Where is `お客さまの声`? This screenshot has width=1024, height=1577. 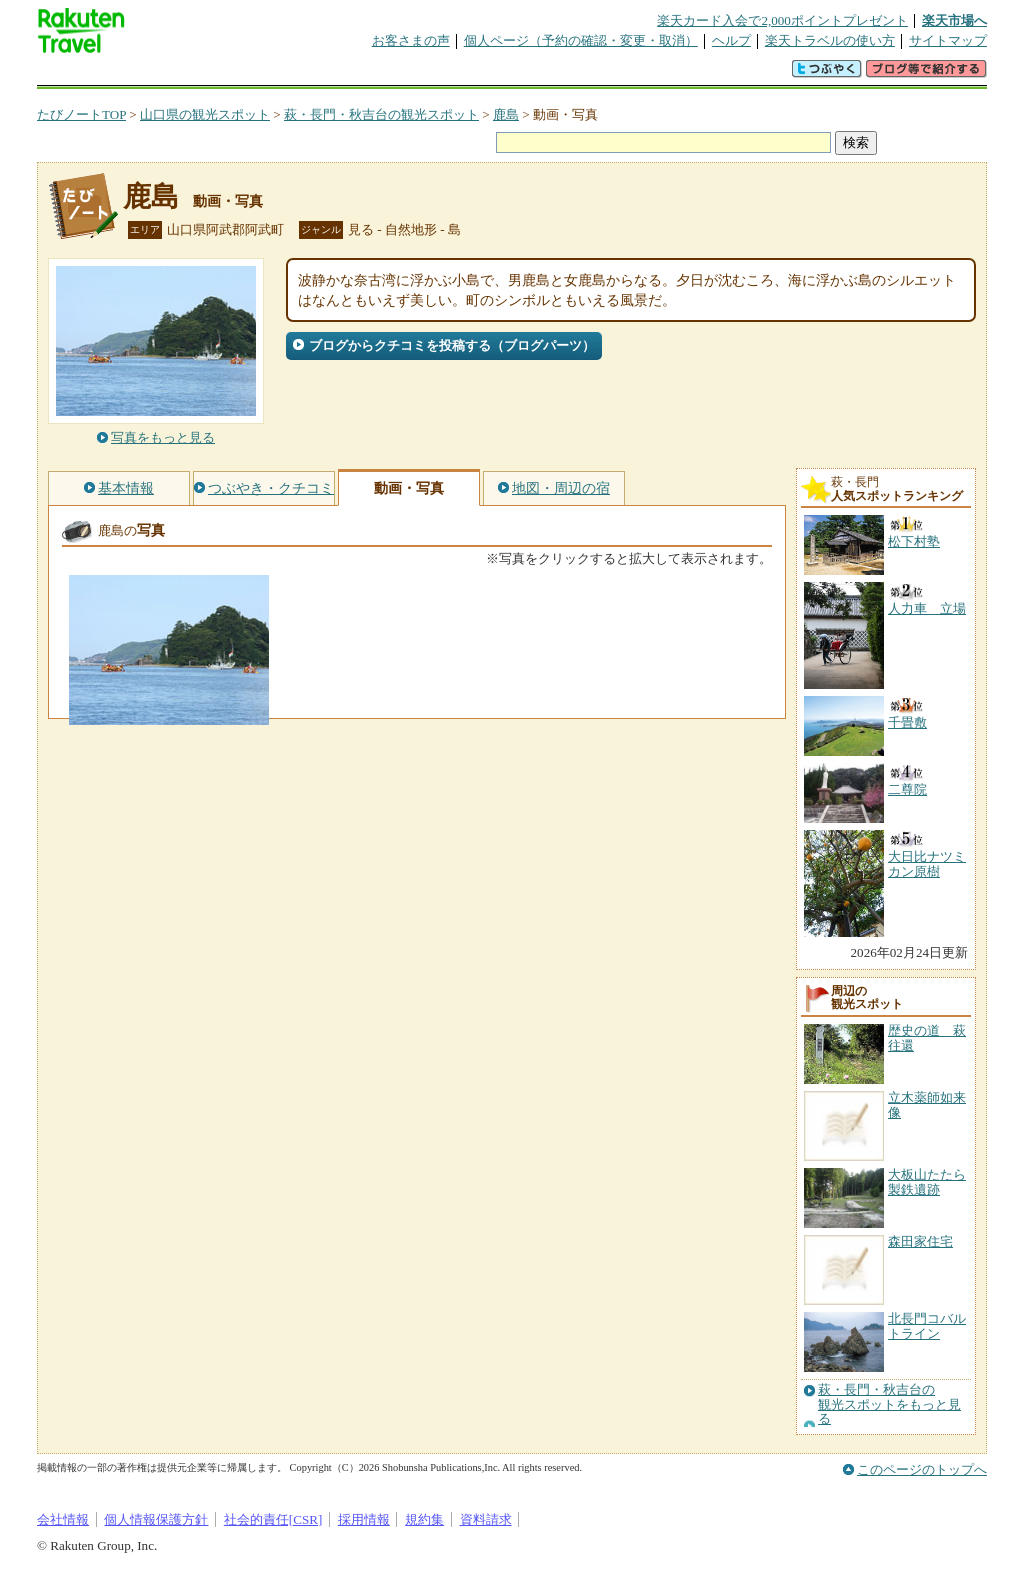 お客さまの声 is located at coordinates (411, 40).